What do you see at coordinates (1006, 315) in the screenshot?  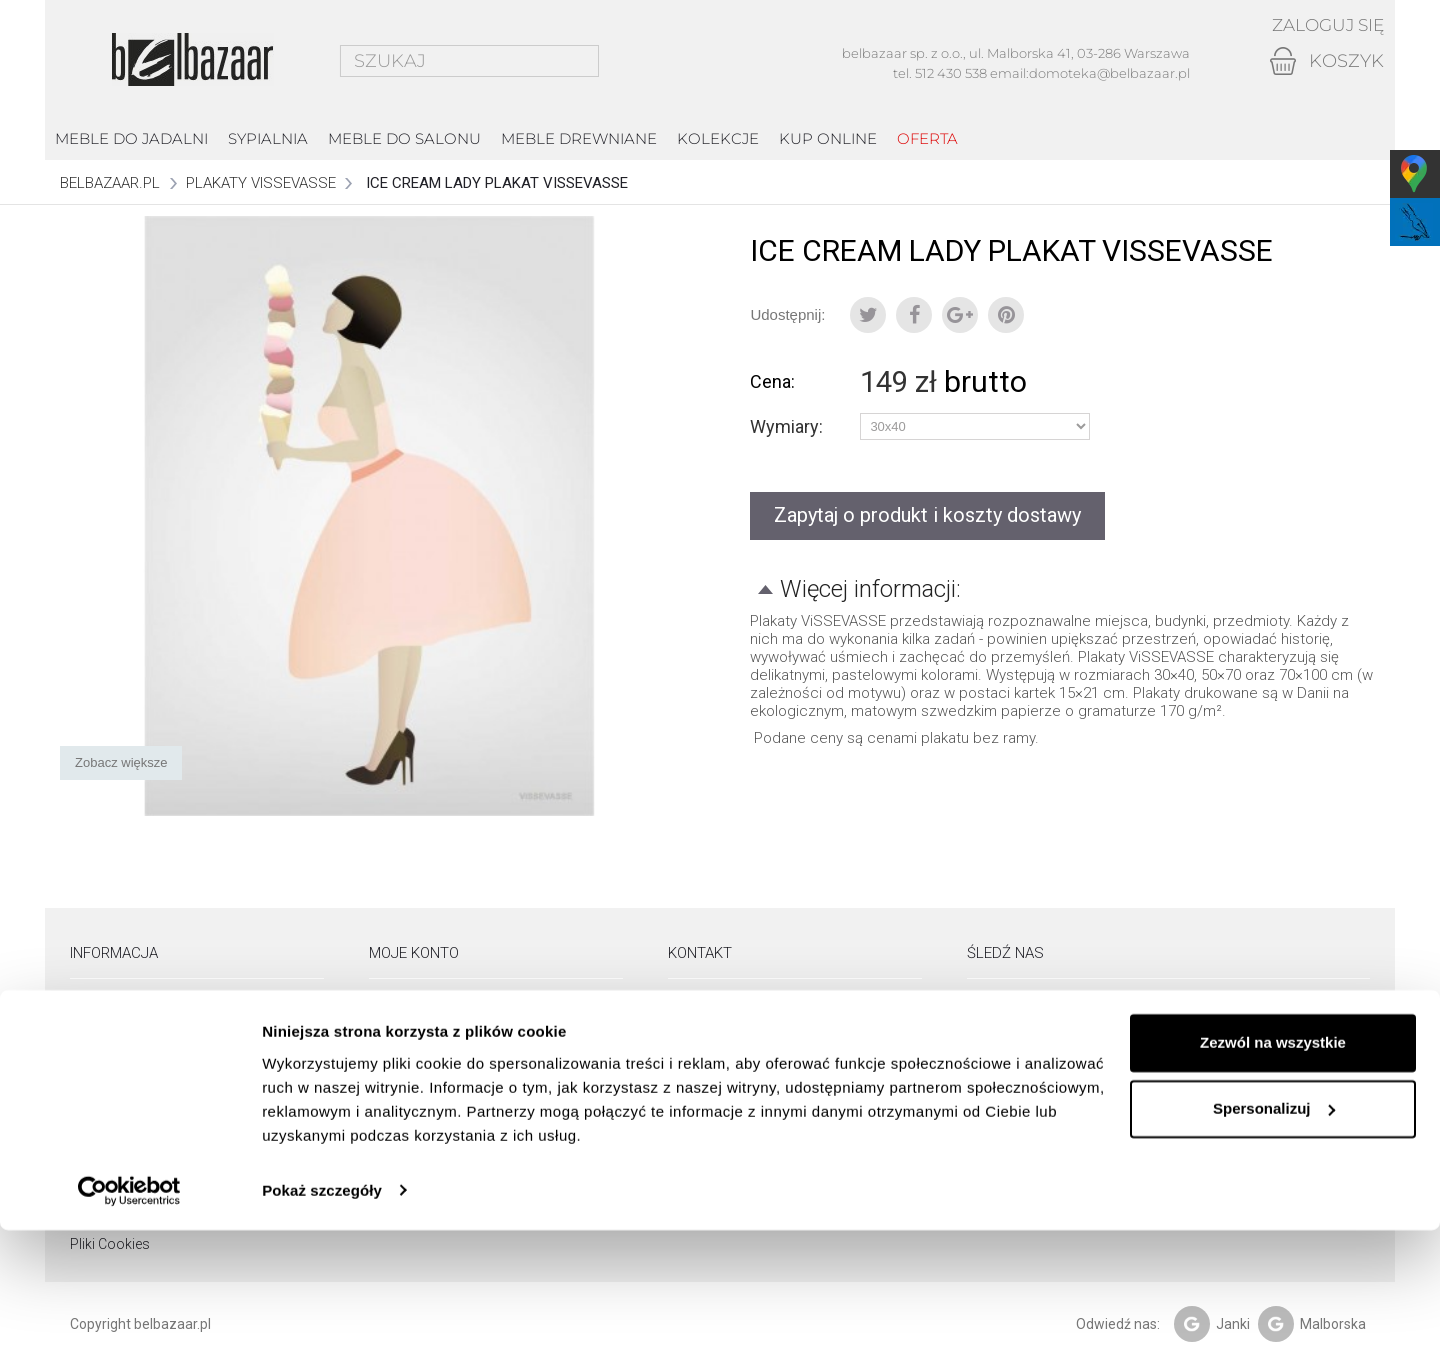 I see `Pinterest` at bounding box center [1006, 315].